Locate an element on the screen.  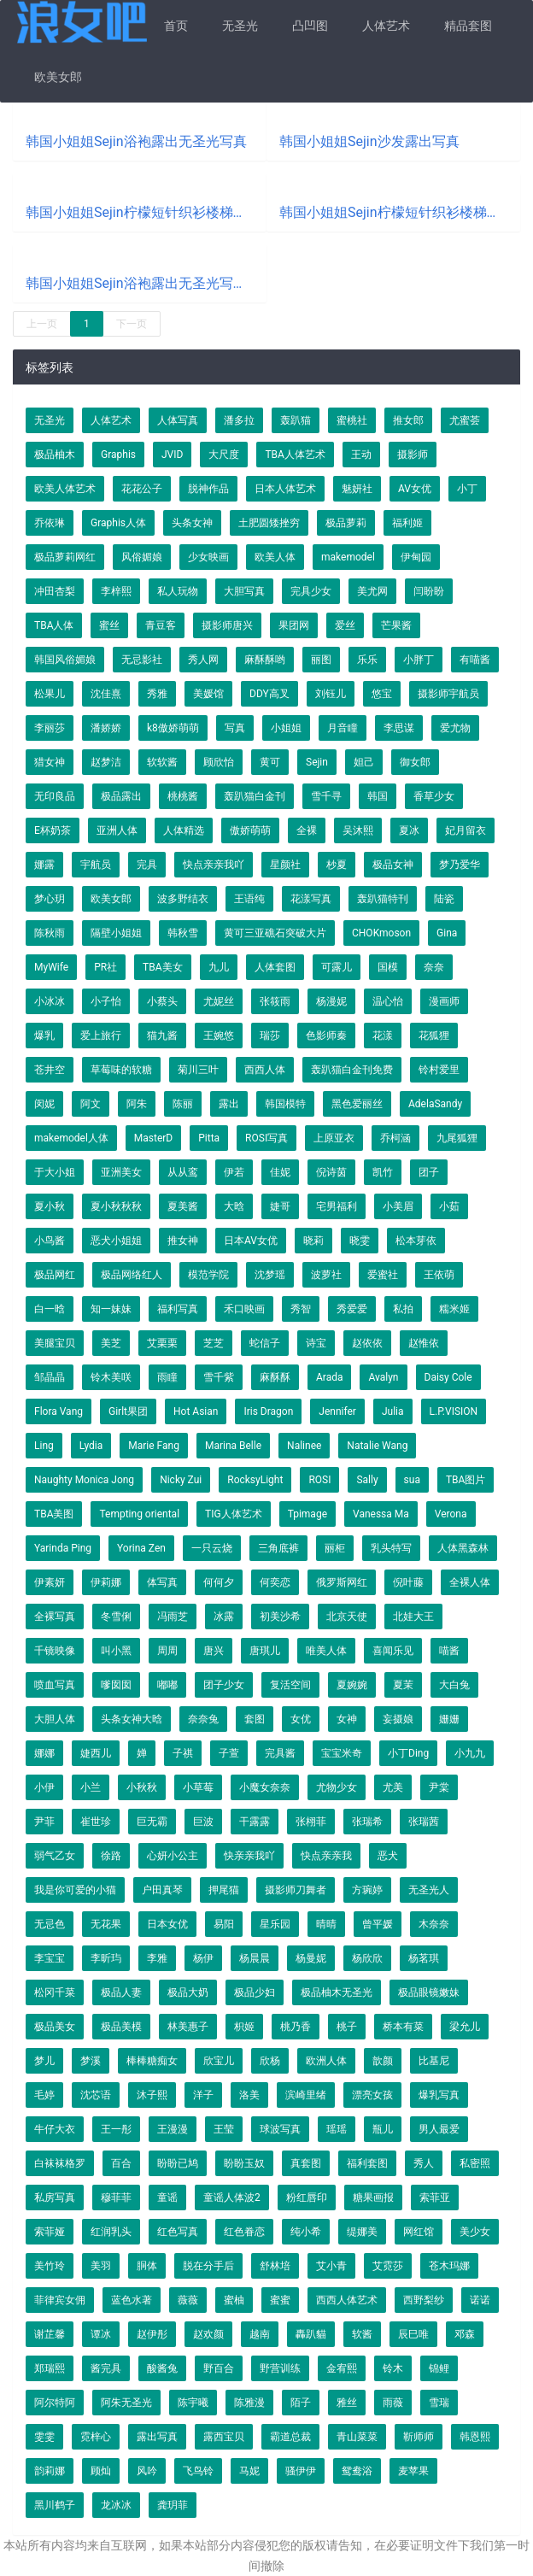
爱上旅行 is located at coordinates (100, 1036).